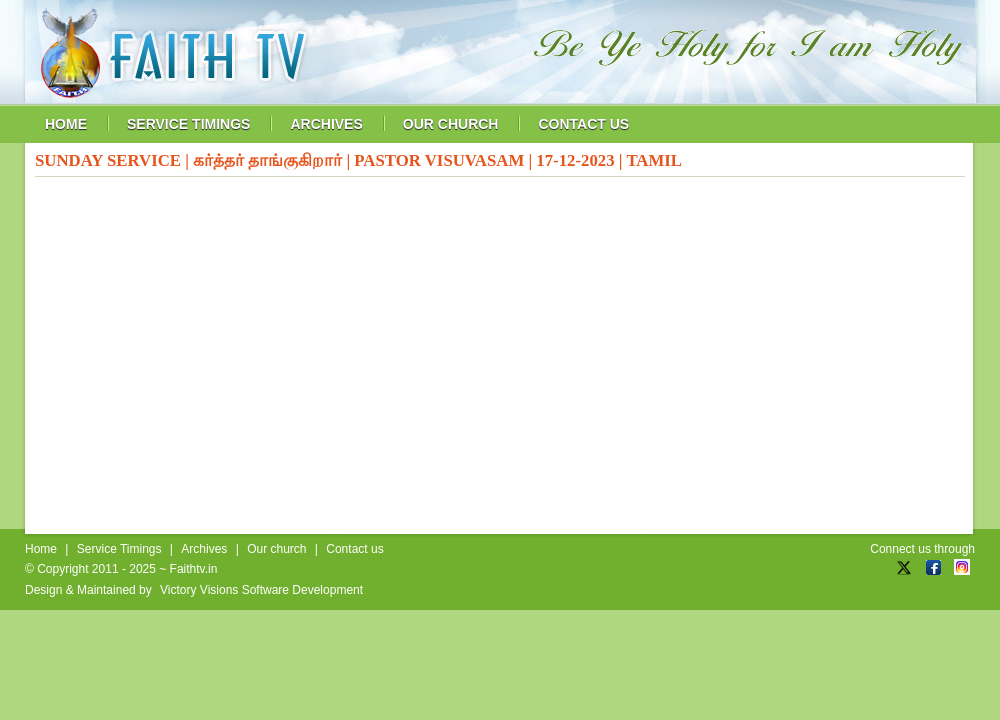 The height and width of the screenshot is (720, 1000). What do you see at coordinates (451, 124) in the screenshot?
I see `our church` at bounding box center [451, 124].